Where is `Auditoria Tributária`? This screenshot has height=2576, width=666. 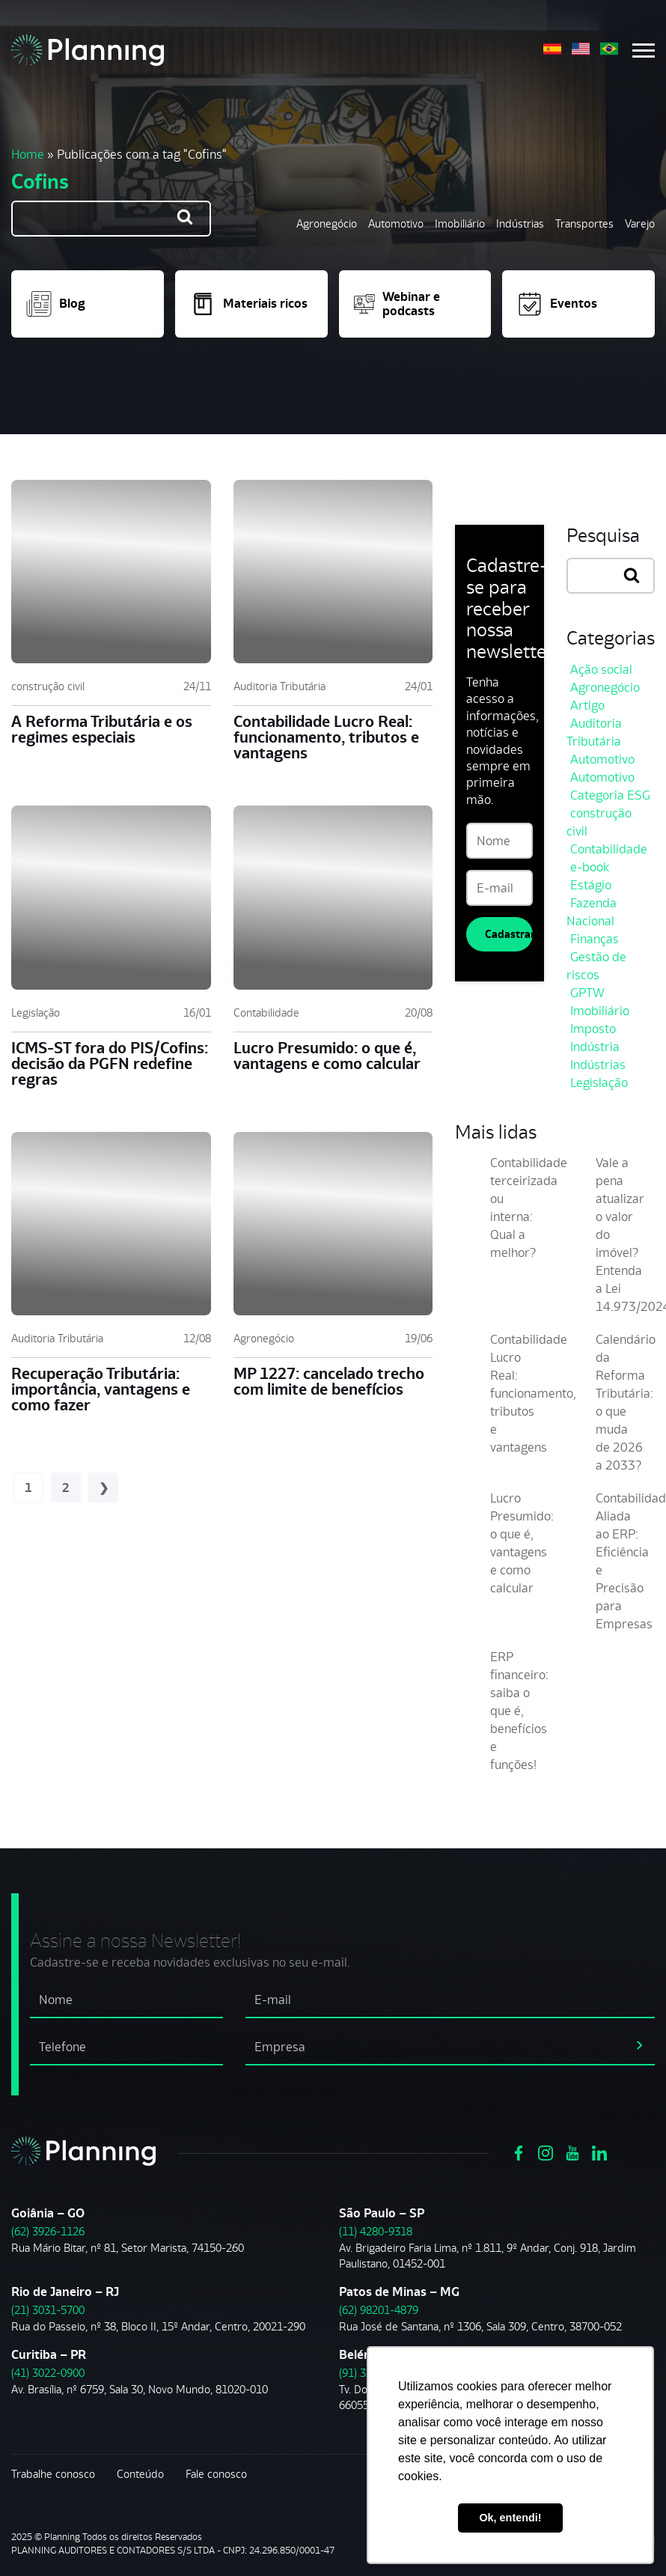
Auditoria Tributária is located at coordinates (279, 686).